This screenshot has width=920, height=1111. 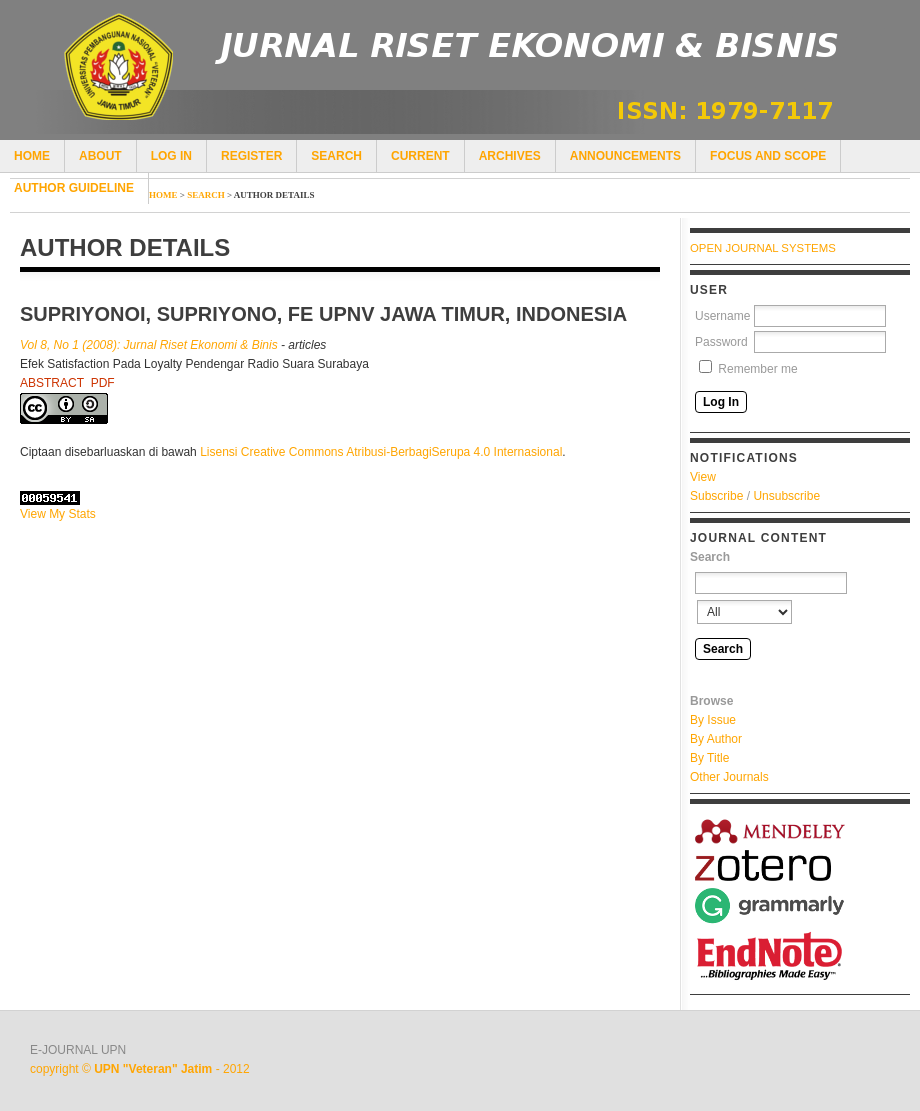 What do you see at coordinates (336, 156) in the screenshot?
I see `Search` at bounding box center [336, 156].